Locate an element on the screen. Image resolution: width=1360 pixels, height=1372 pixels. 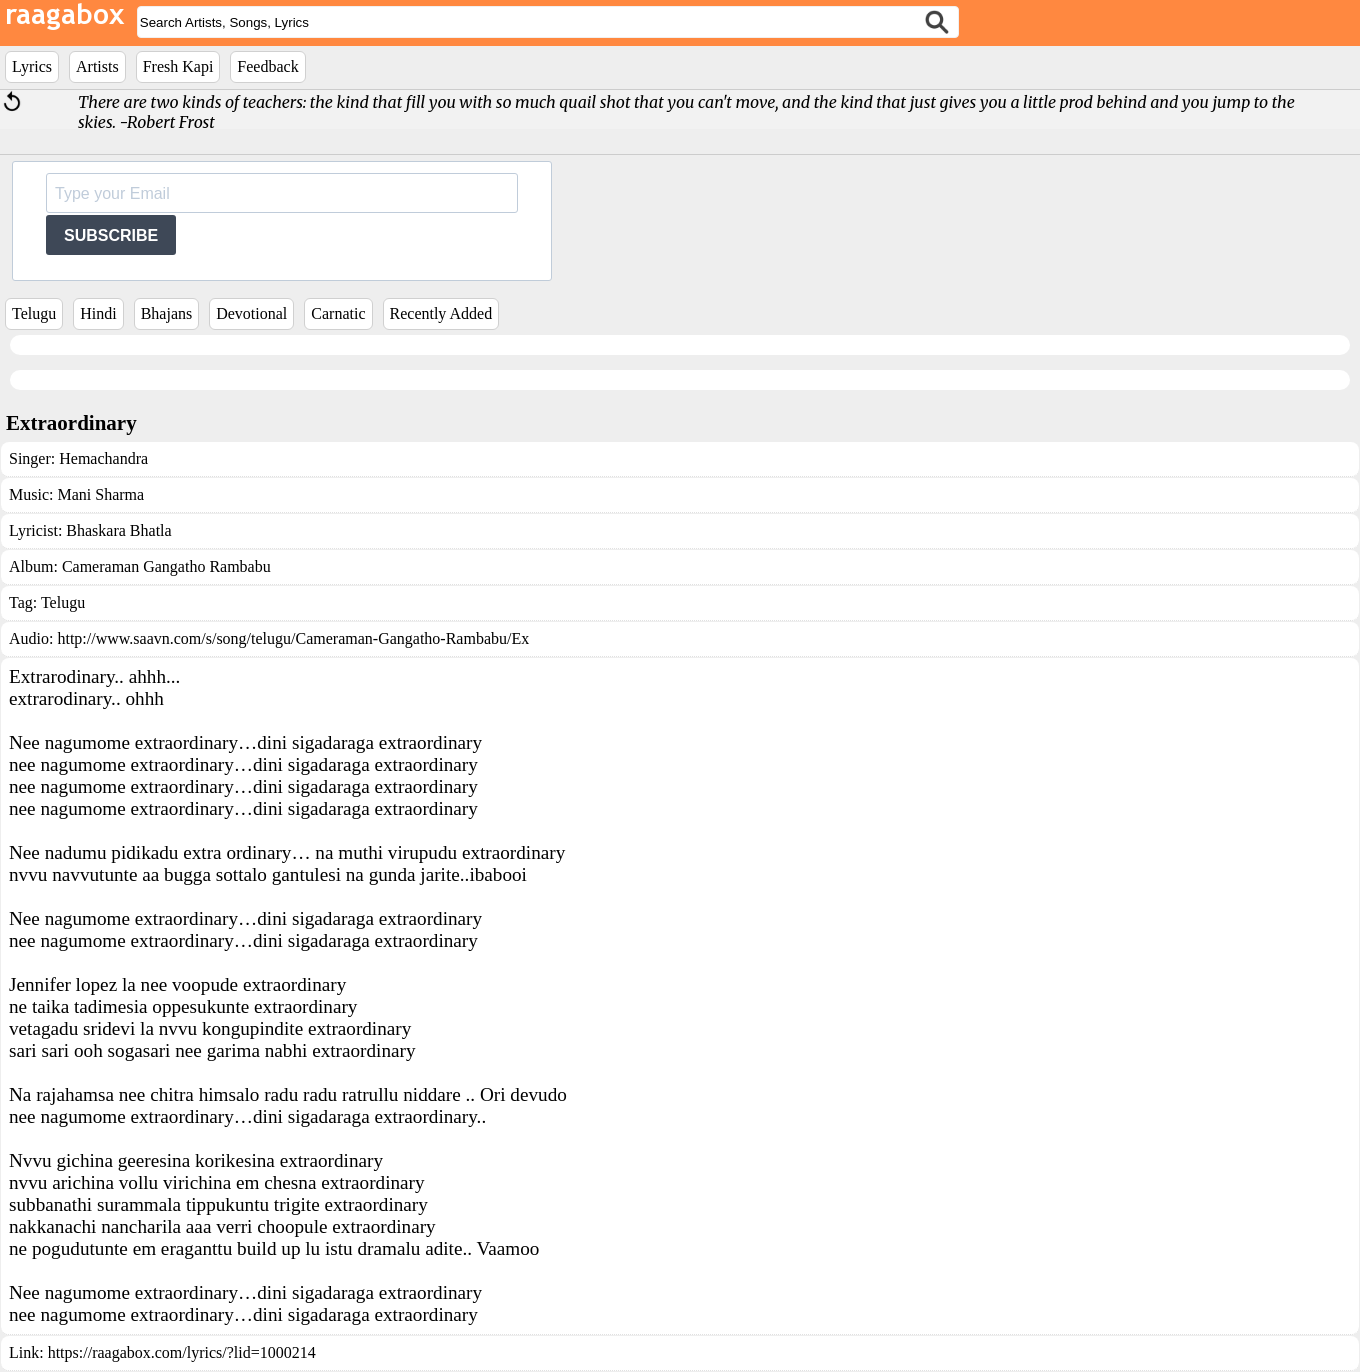
Recently Added is located at coordinates (441, 313).